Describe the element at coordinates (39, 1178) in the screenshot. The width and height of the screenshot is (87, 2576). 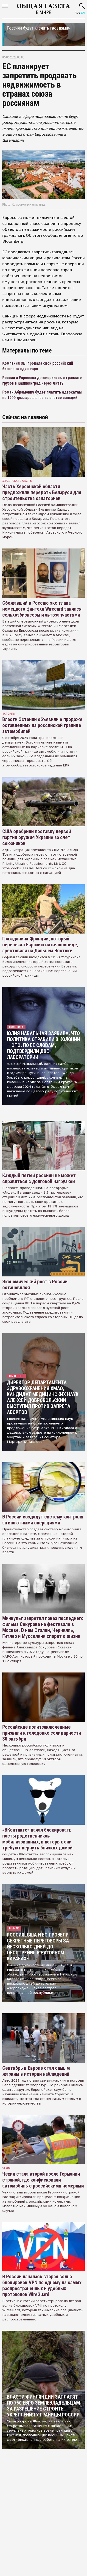
I see `Каждый пятый россиян не может справиться с долговой нагрузкой` at that location.